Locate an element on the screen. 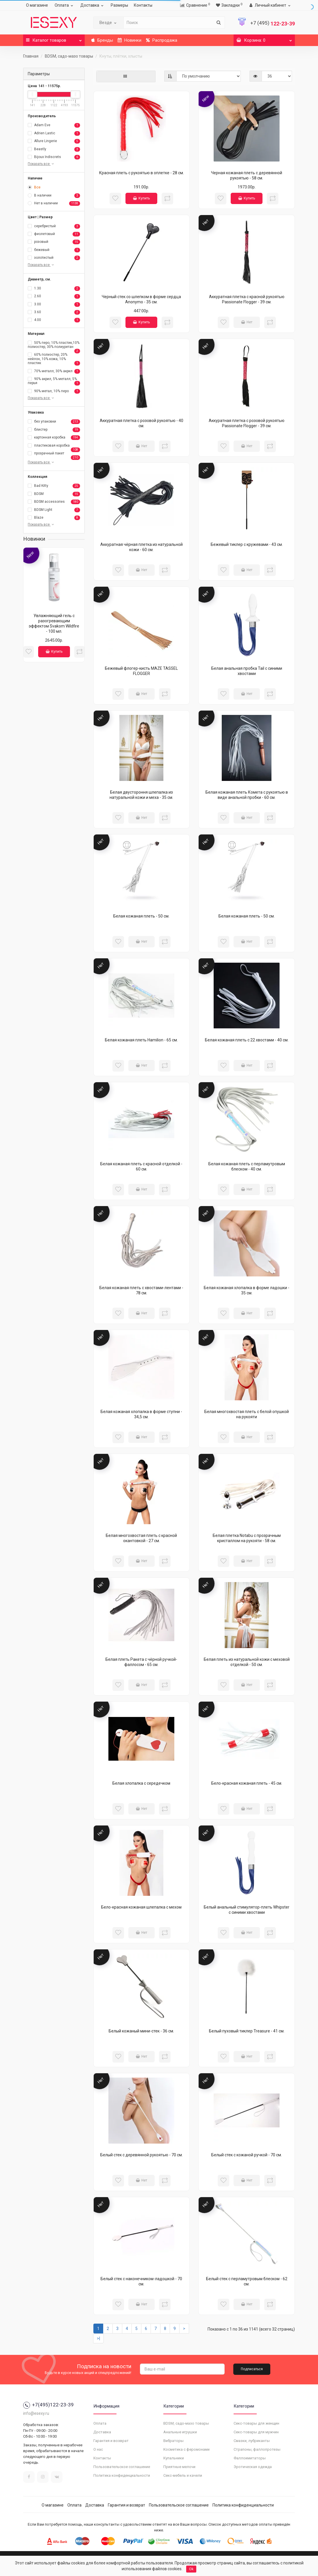 The width and height of the screenshot is (318, 2576). Allure Lingerie is located at coordinates (54, 141).